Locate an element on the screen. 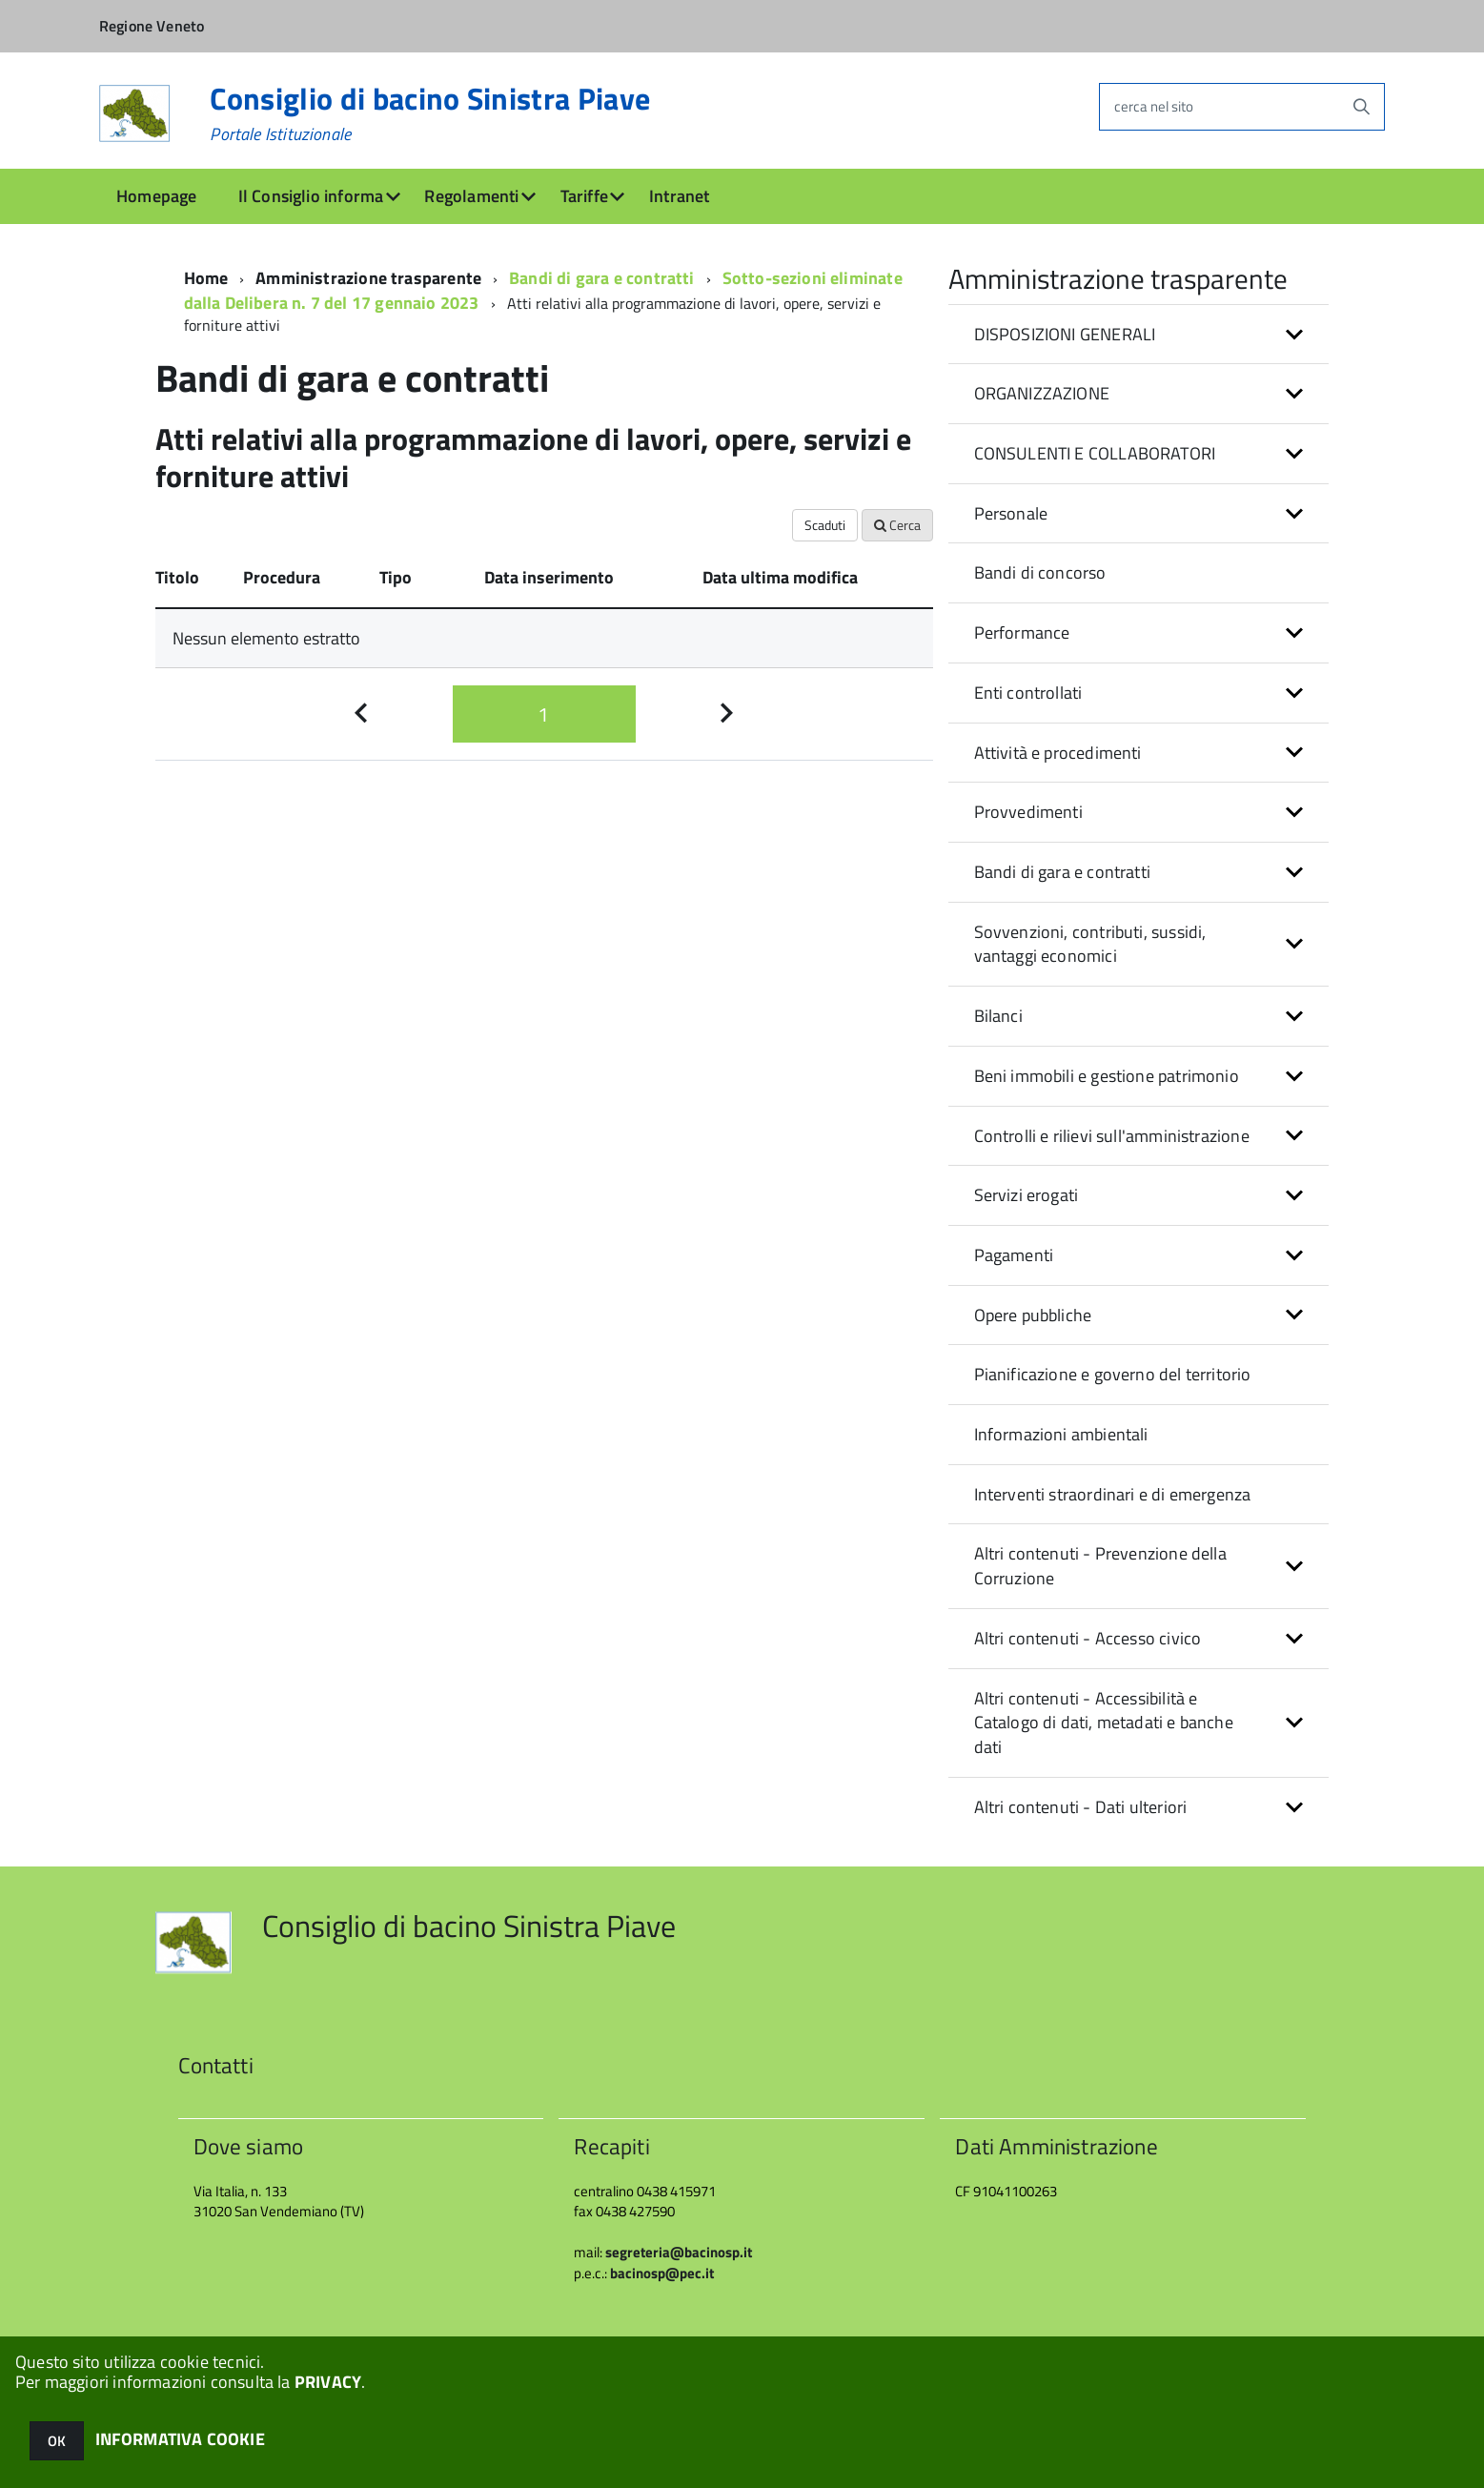 This screenshot has width=1484, height=2488. ORGANIZZAZIONE [button] is located at coordinates (1042, 393).